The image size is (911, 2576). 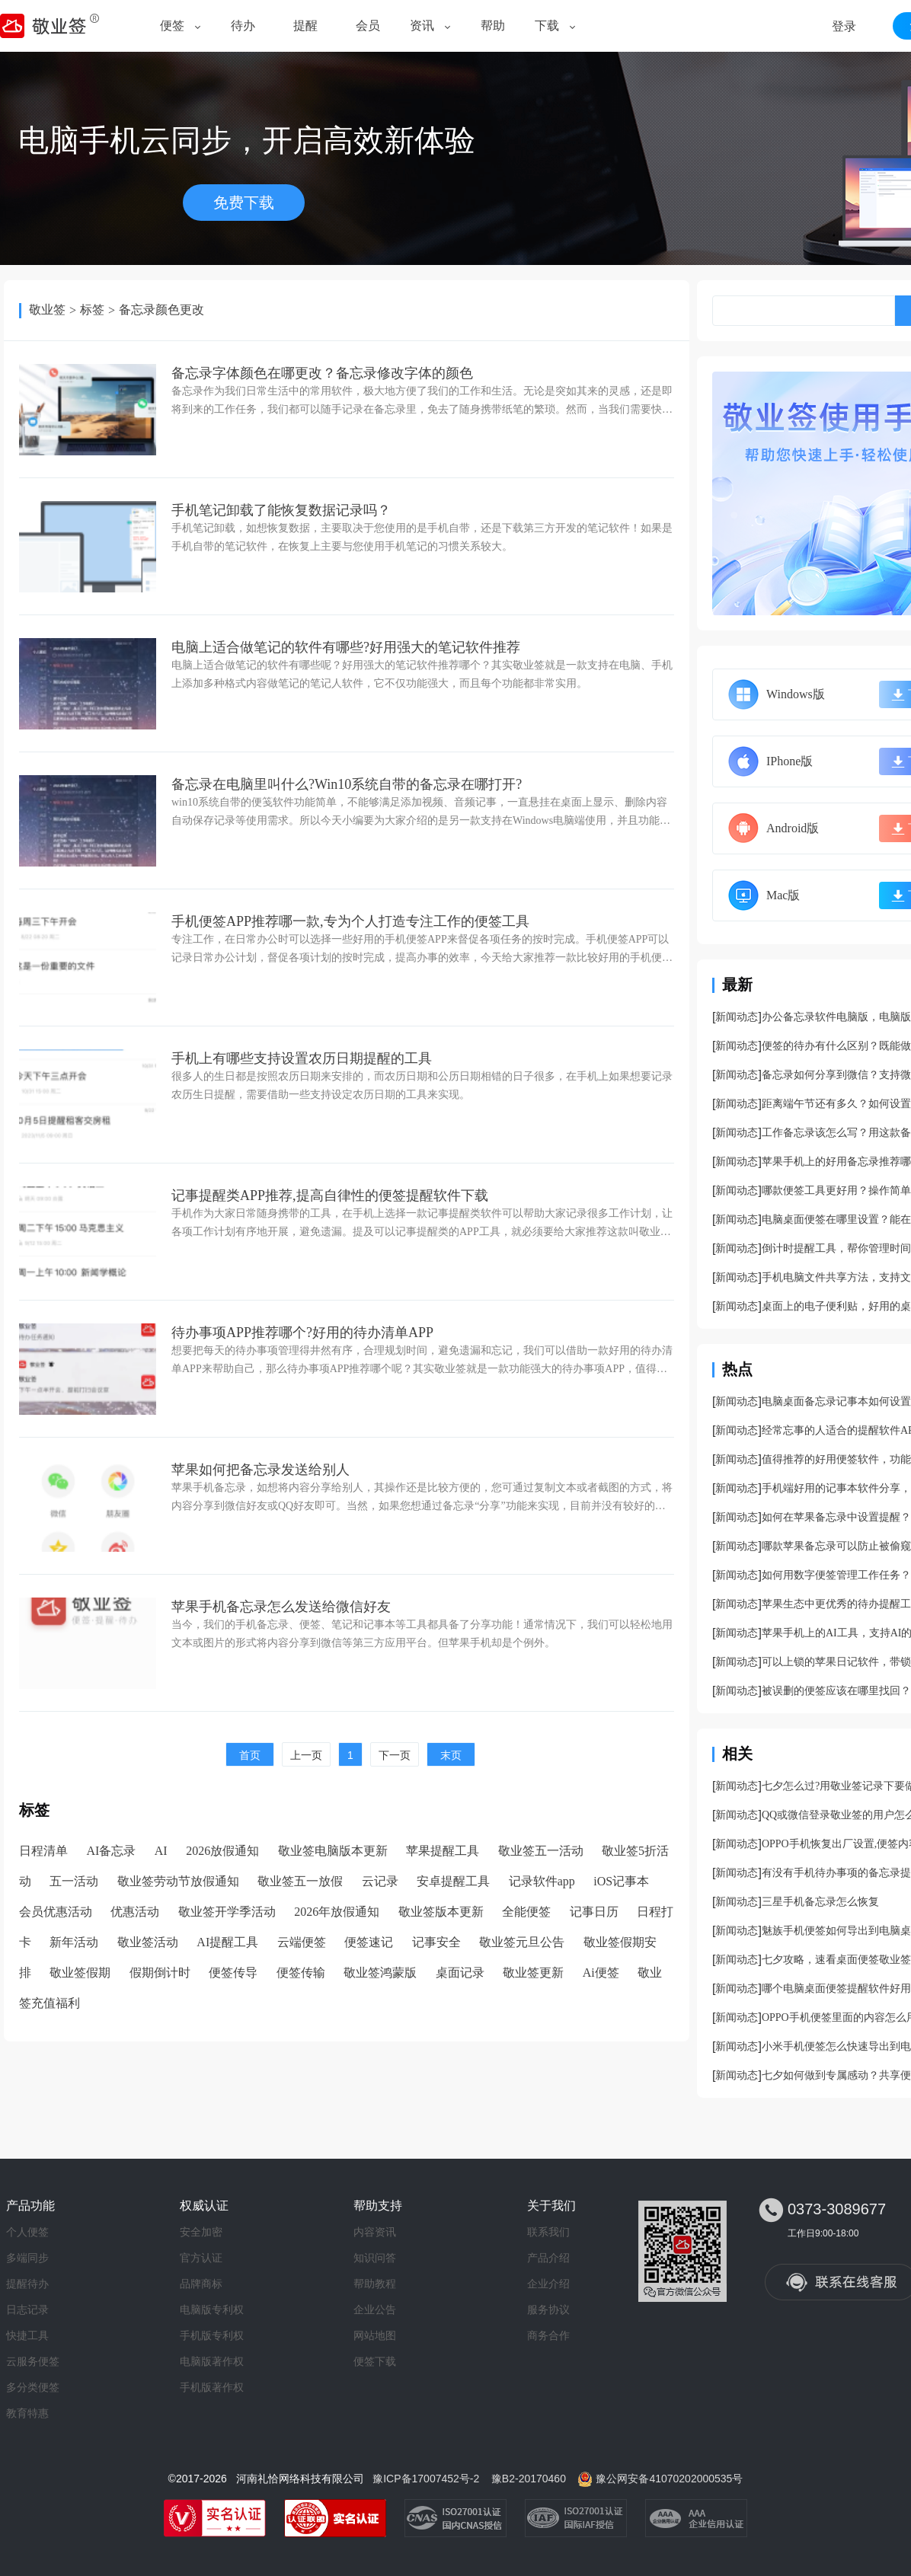 What do you see at coordinates (436, 1942) in the screenshot?
I see `记事安全` at bounding box center [436, 1942].